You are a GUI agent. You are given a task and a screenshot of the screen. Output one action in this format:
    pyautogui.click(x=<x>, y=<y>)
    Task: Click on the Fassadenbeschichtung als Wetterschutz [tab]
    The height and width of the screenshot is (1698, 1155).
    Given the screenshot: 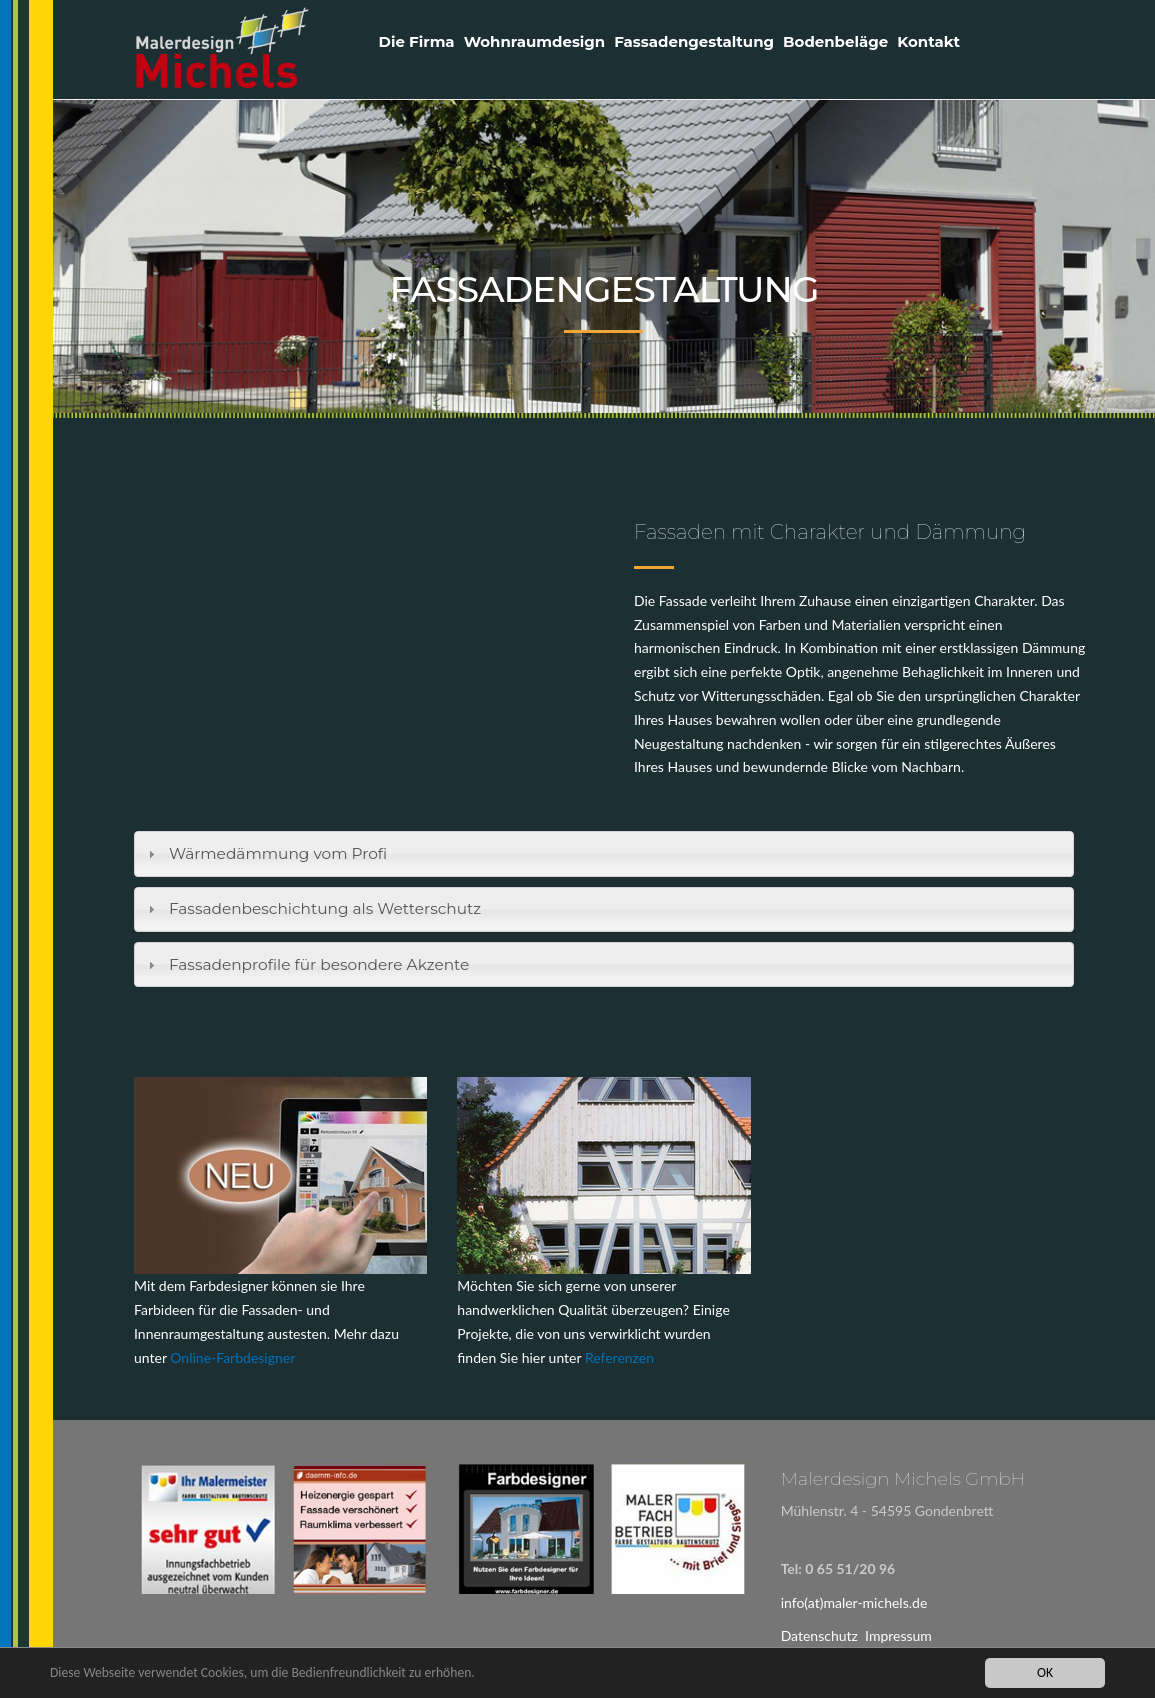 What is the action you would take?
    pyautogui.click(x=312, y=908)
    